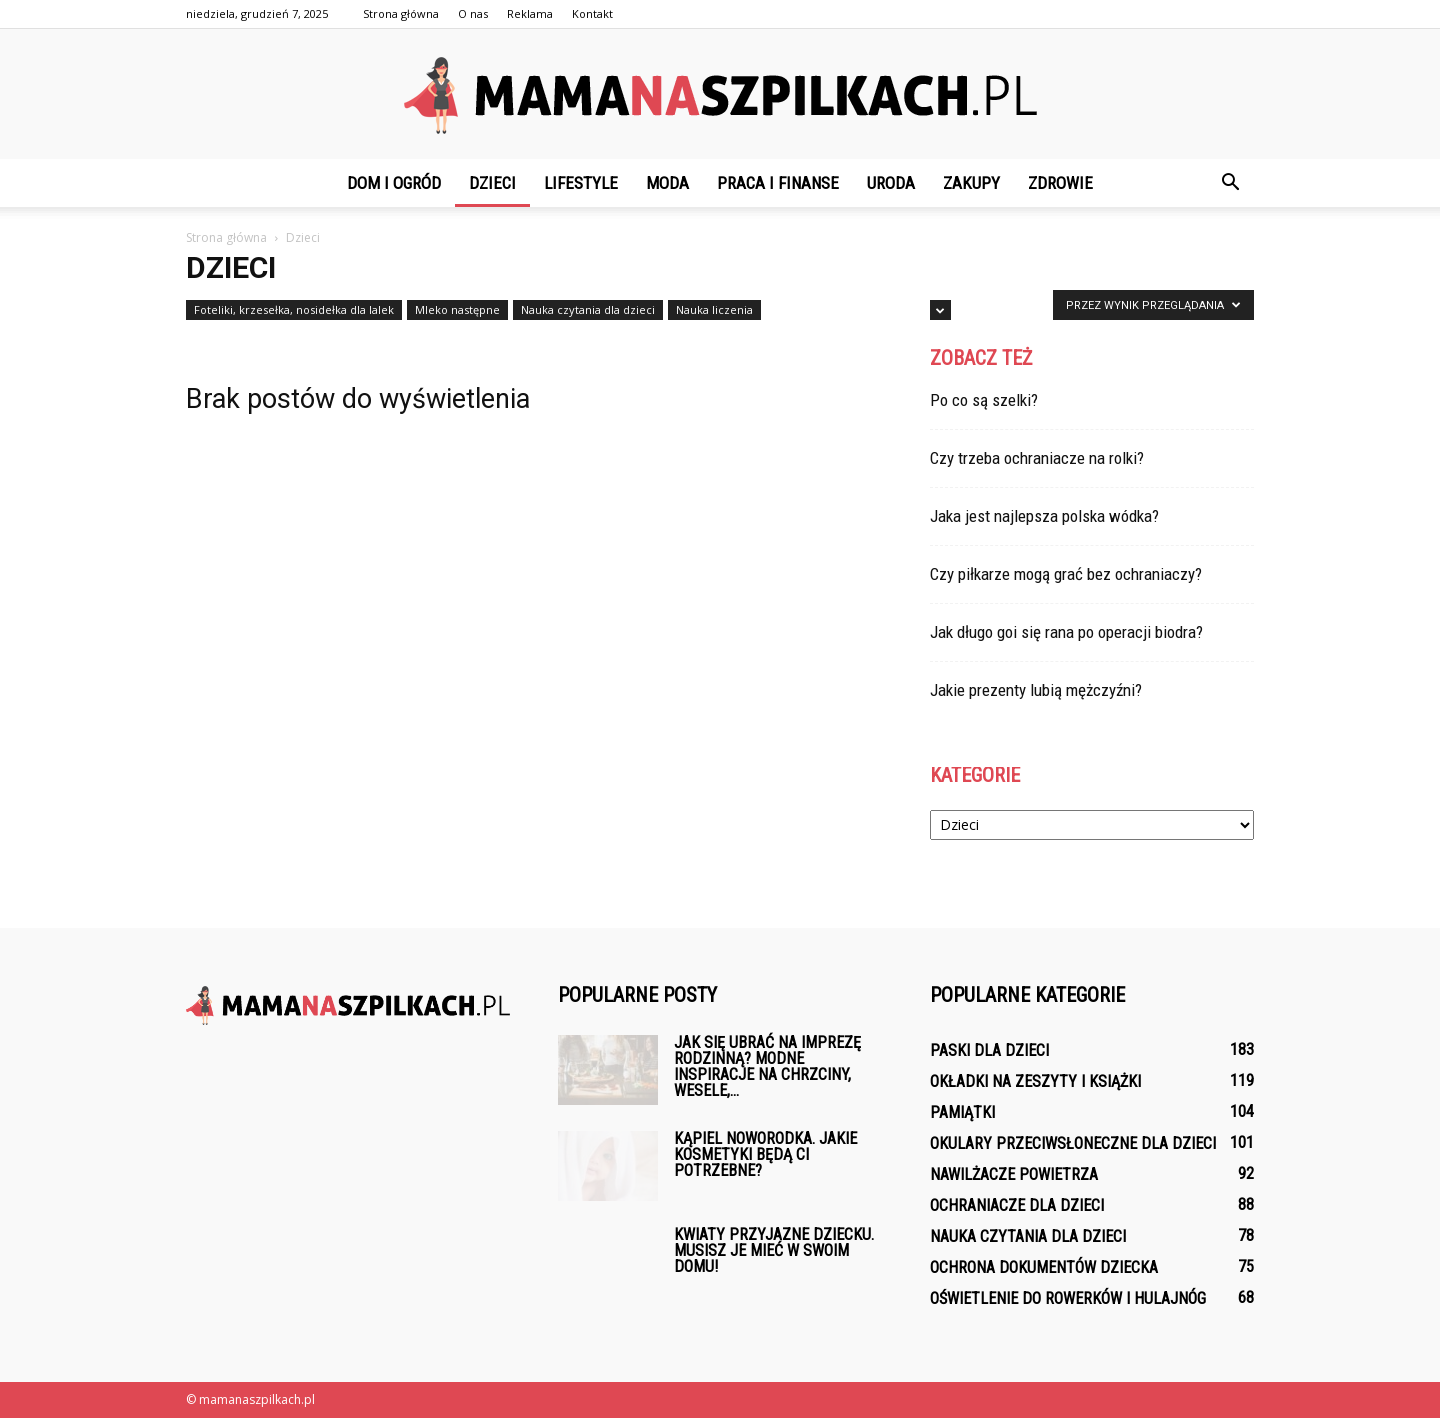  I want to click on Nauka czytania dla dzieci, so click(588, 309).